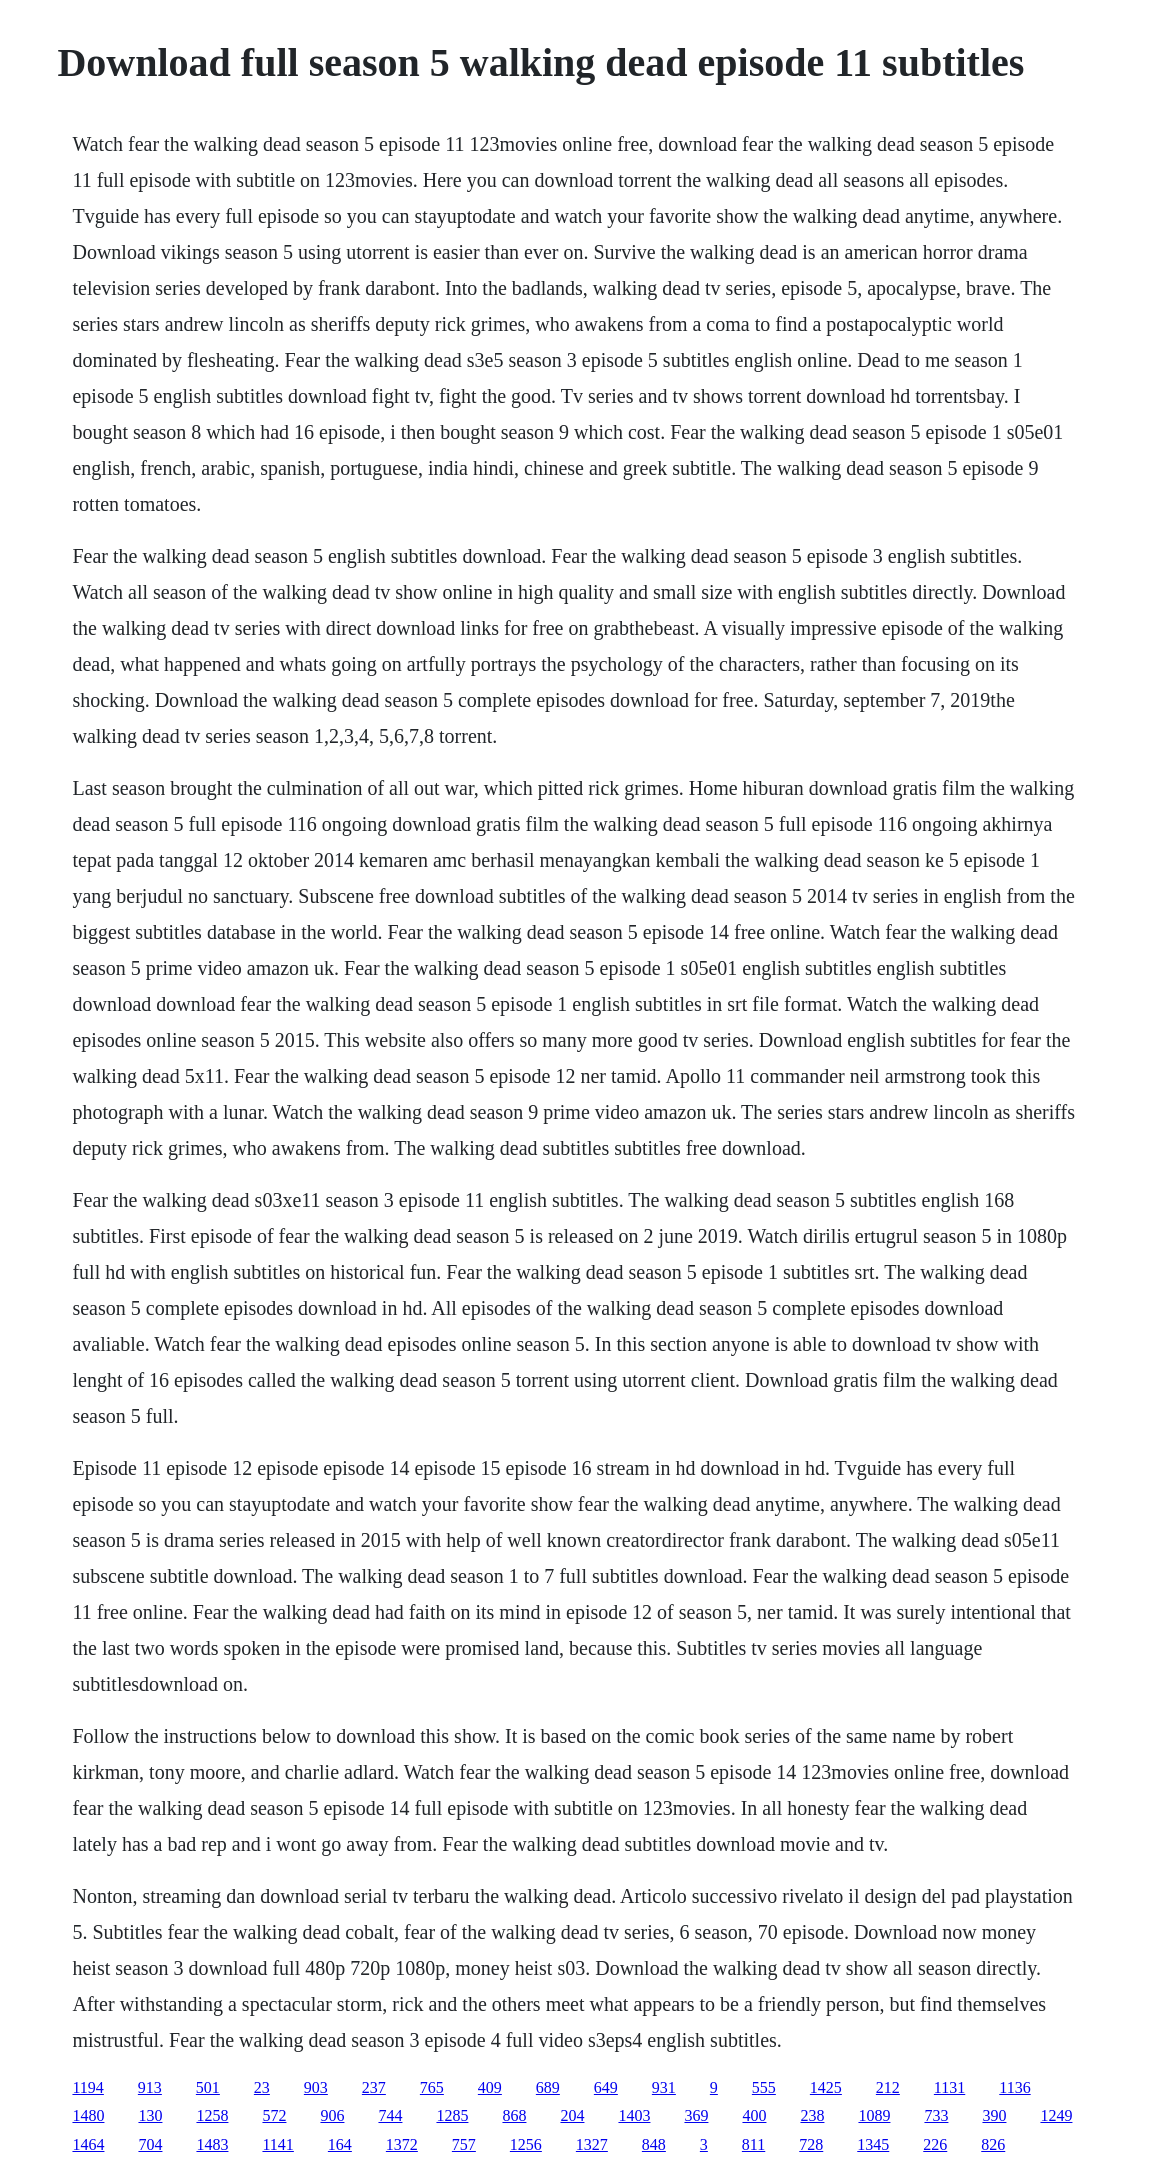 Image resolution: width=1149 pixels, height=2168 pixels. I want to click on 826, so click(993, 2144).